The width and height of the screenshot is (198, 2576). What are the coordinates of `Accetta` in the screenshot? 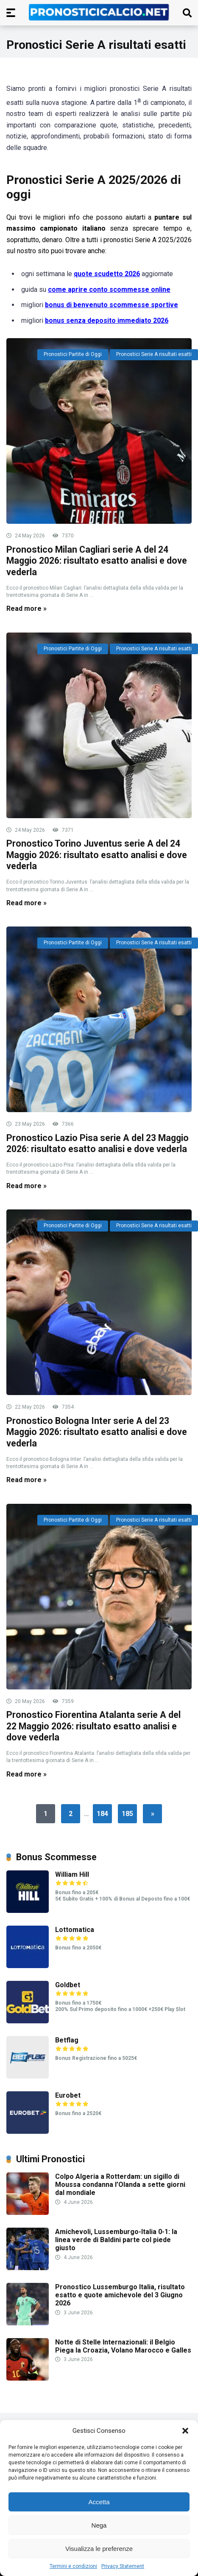 It's located at (98, 2501).